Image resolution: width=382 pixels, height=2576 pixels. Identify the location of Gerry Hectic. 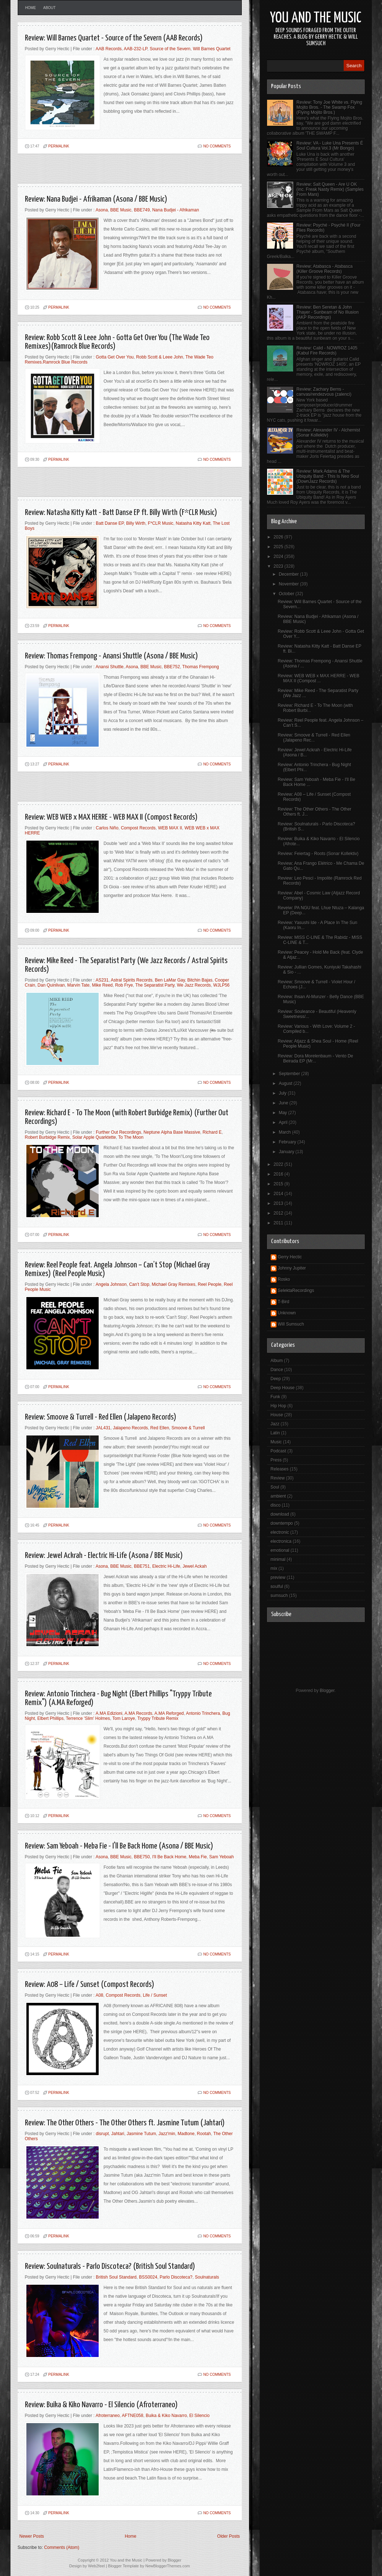
(290, 1256).